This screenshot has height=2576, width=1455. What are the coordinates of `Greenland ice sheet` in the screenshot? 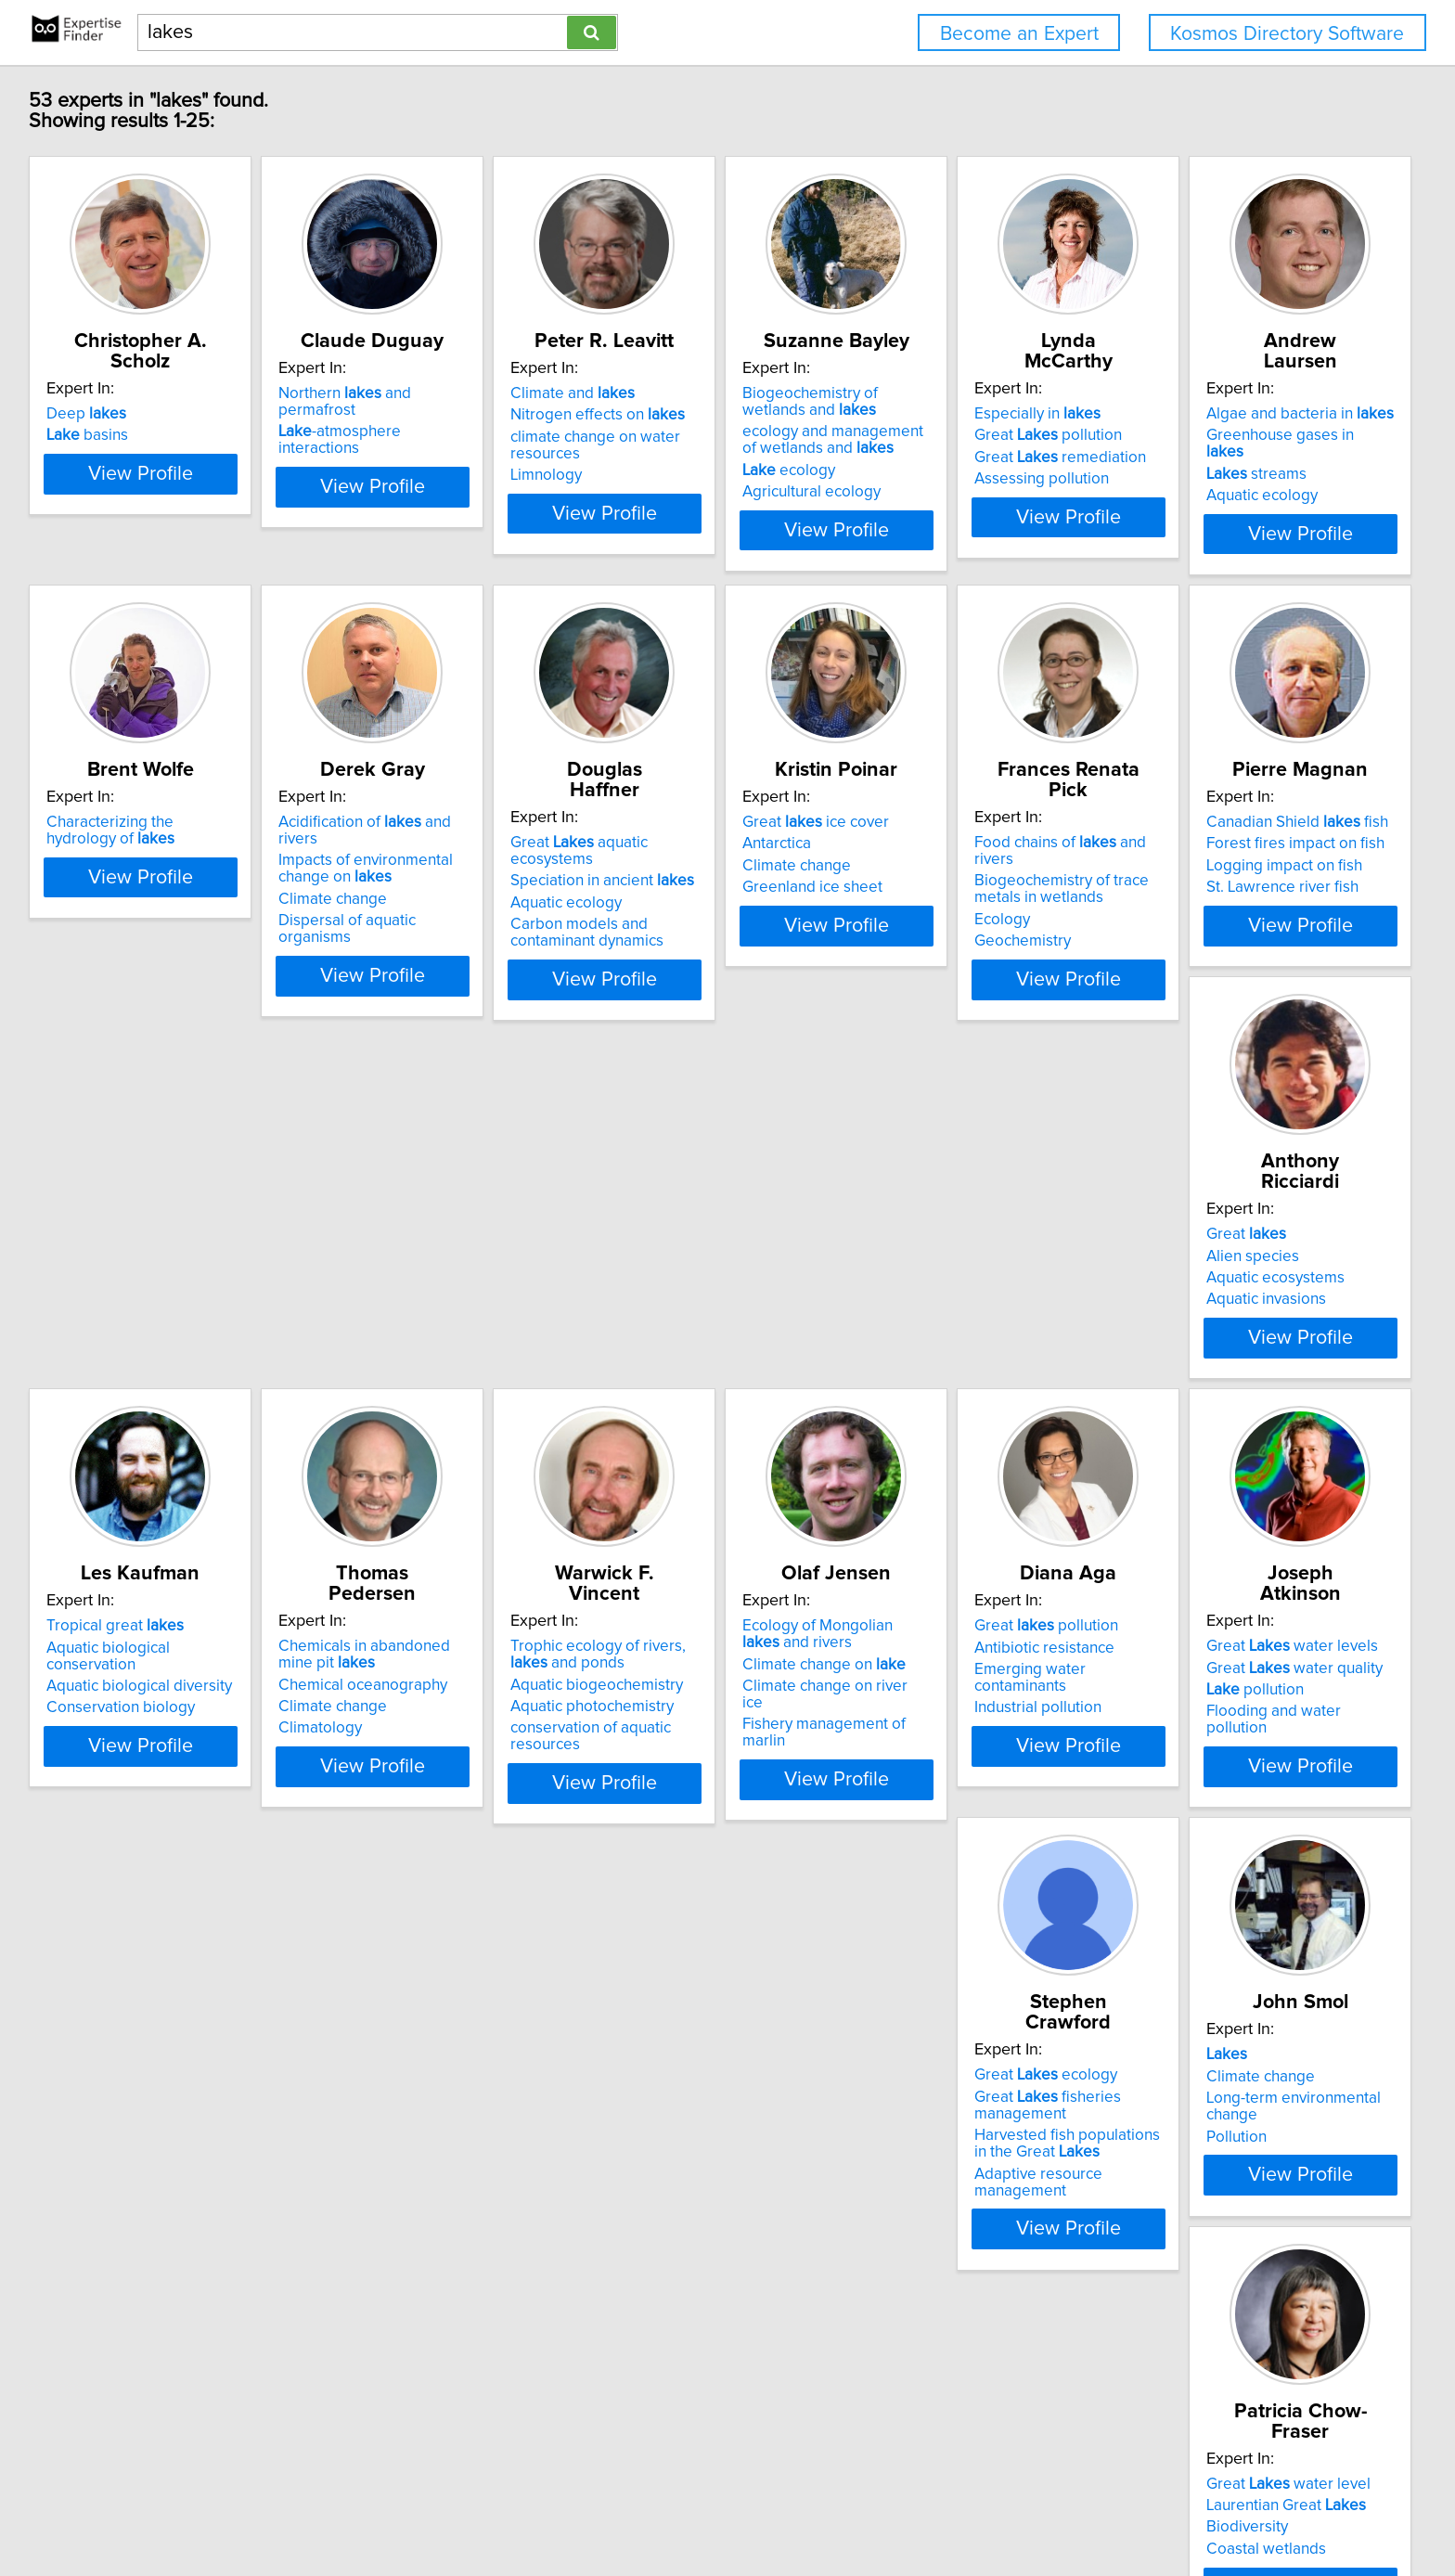 It's located at (1233, 924).